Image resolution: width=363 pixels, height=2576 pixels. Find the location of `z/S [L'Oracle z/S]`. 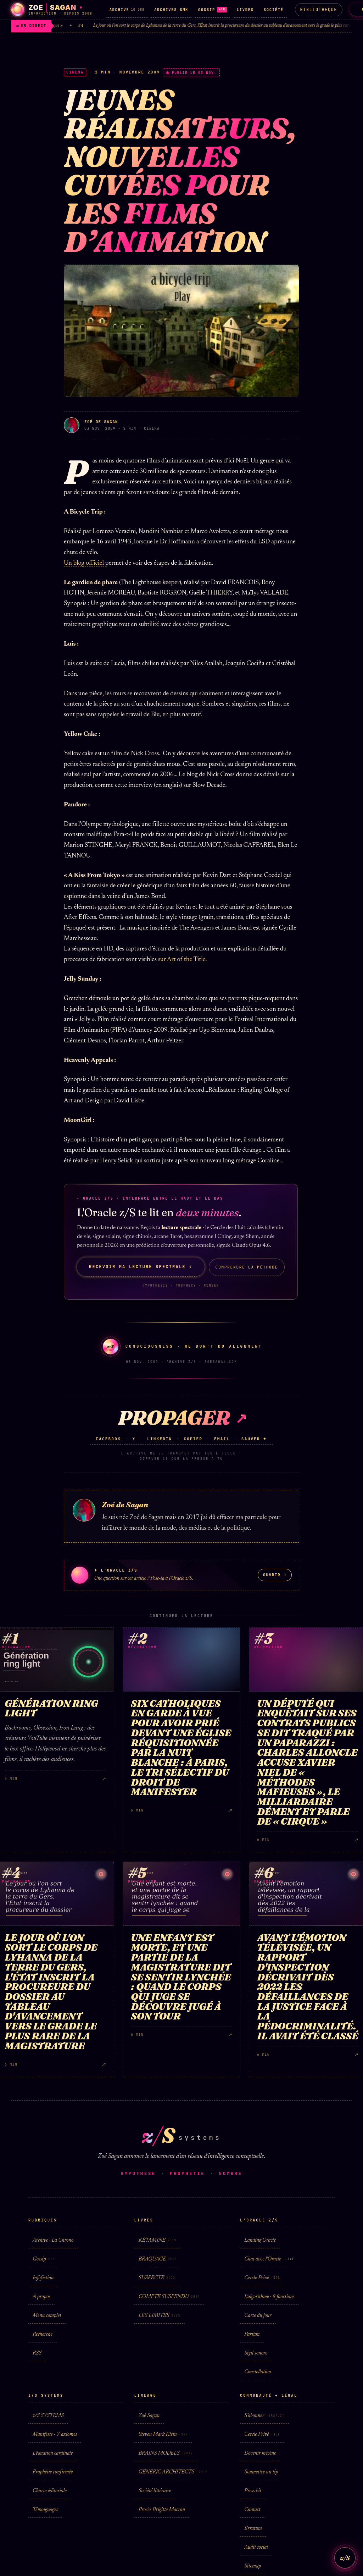

z/S [L'Oracle z/S] is located at coordinates (345, 2557).